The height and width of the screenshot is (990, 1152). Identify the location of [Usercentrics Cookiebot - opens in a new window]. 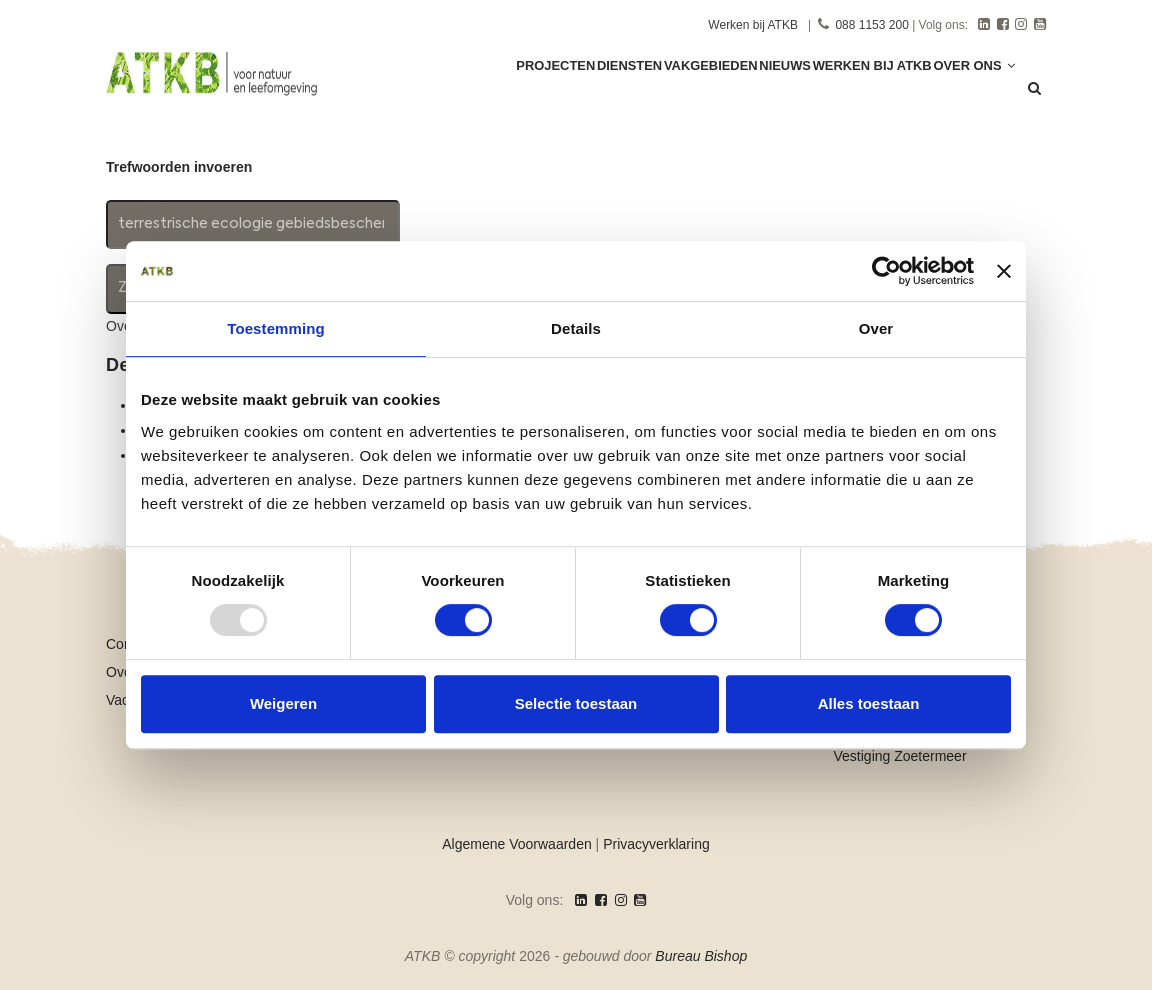
(886, 271).